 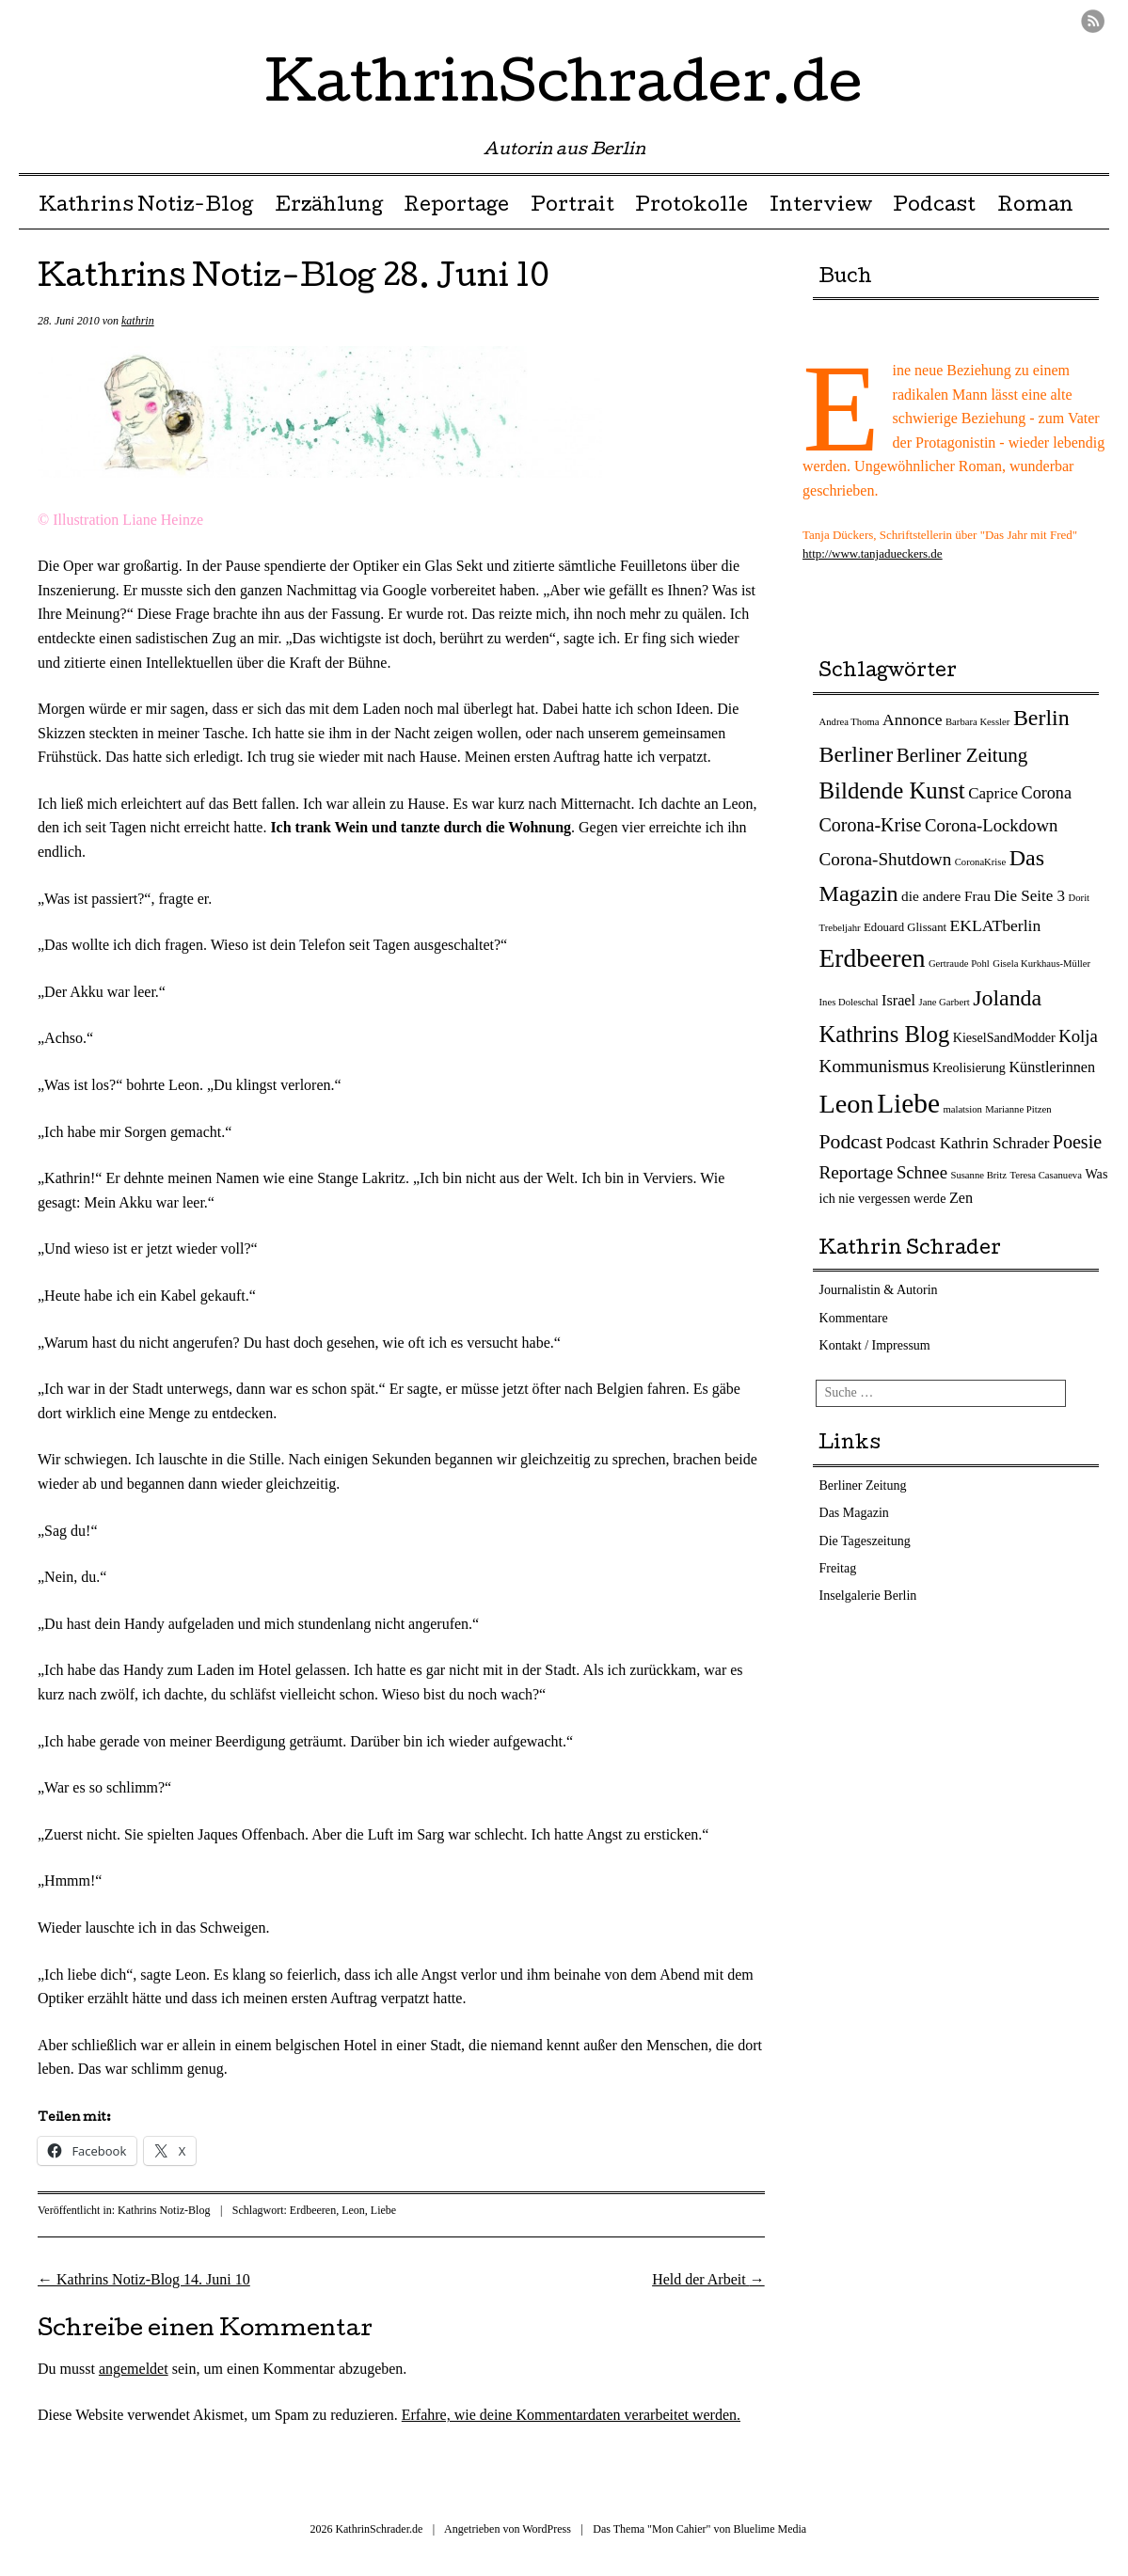 I want to click on Kolja [Kolja (9 Einträge)], so click(x=1078, y=1036).